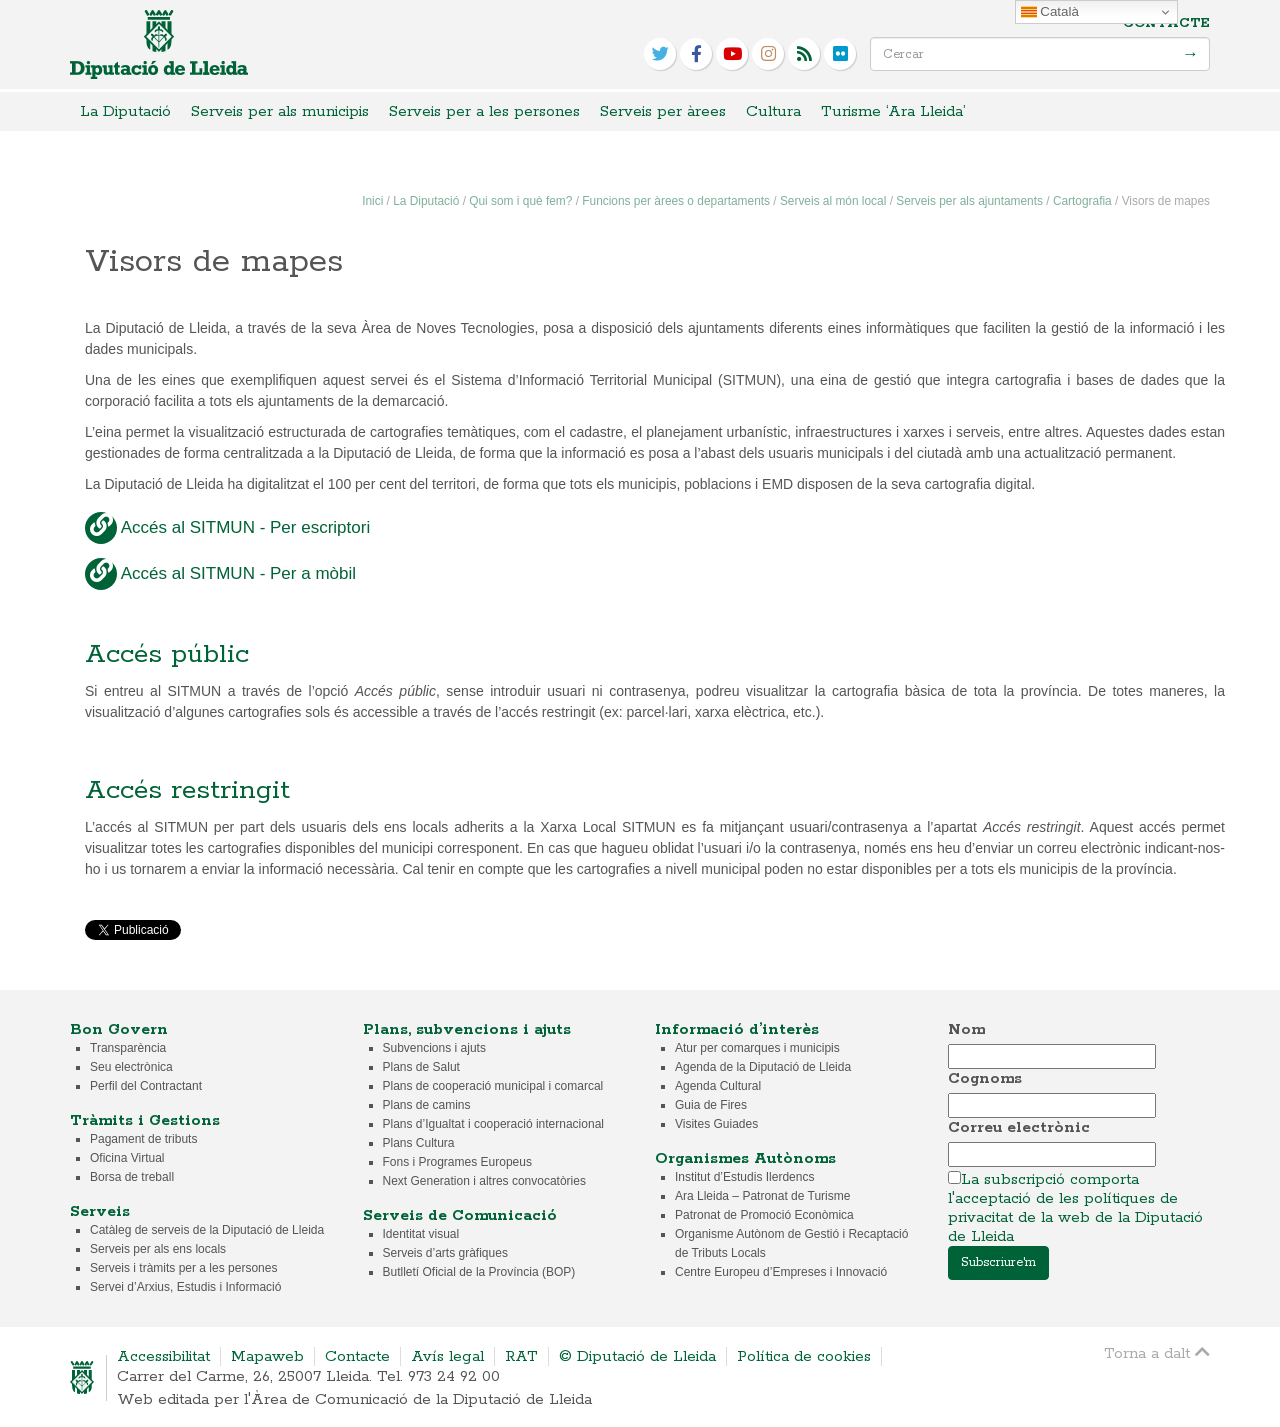 Image resolution: width=1280 pixels, height=1427 pixels. Describe the element at coordinates (763, 1067) in the screenshot. I see `Agenda de la Diputació de Lleida` at that location.